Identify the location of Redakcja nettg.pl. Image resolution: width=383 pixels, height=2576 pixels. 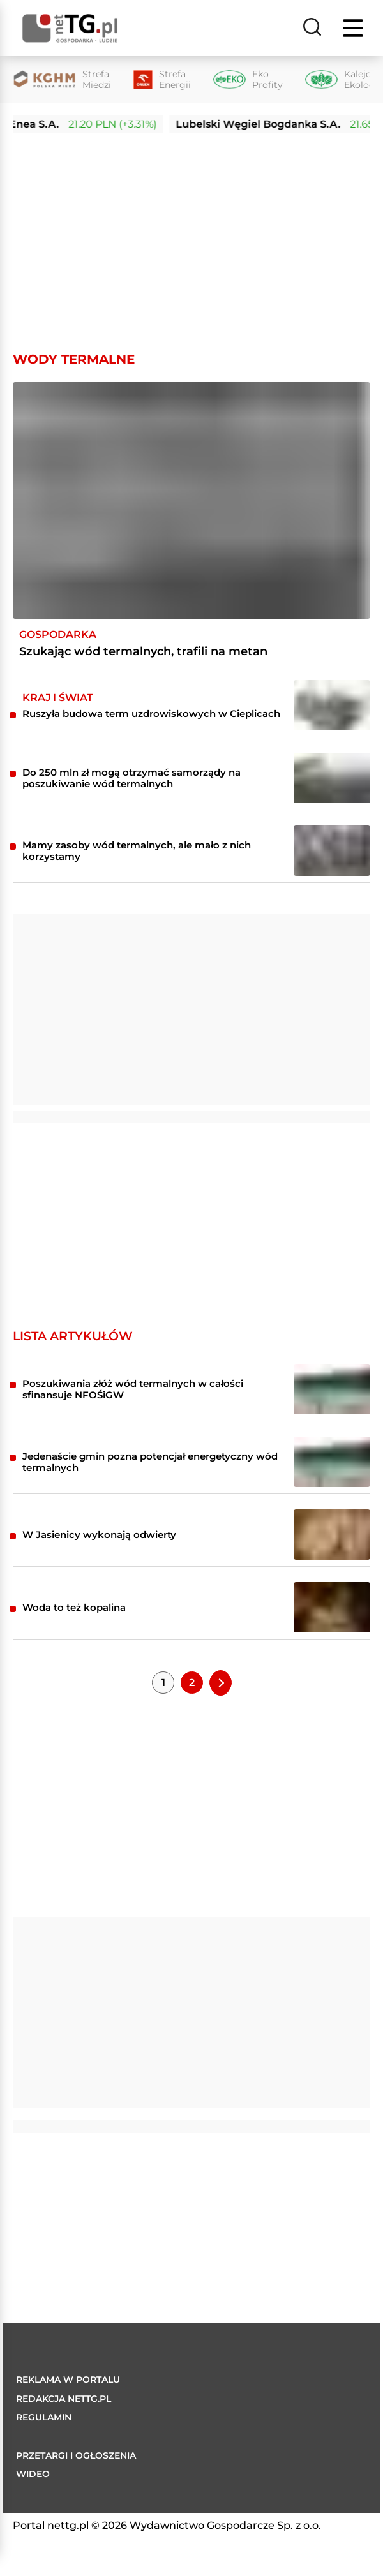
(63, 2398).